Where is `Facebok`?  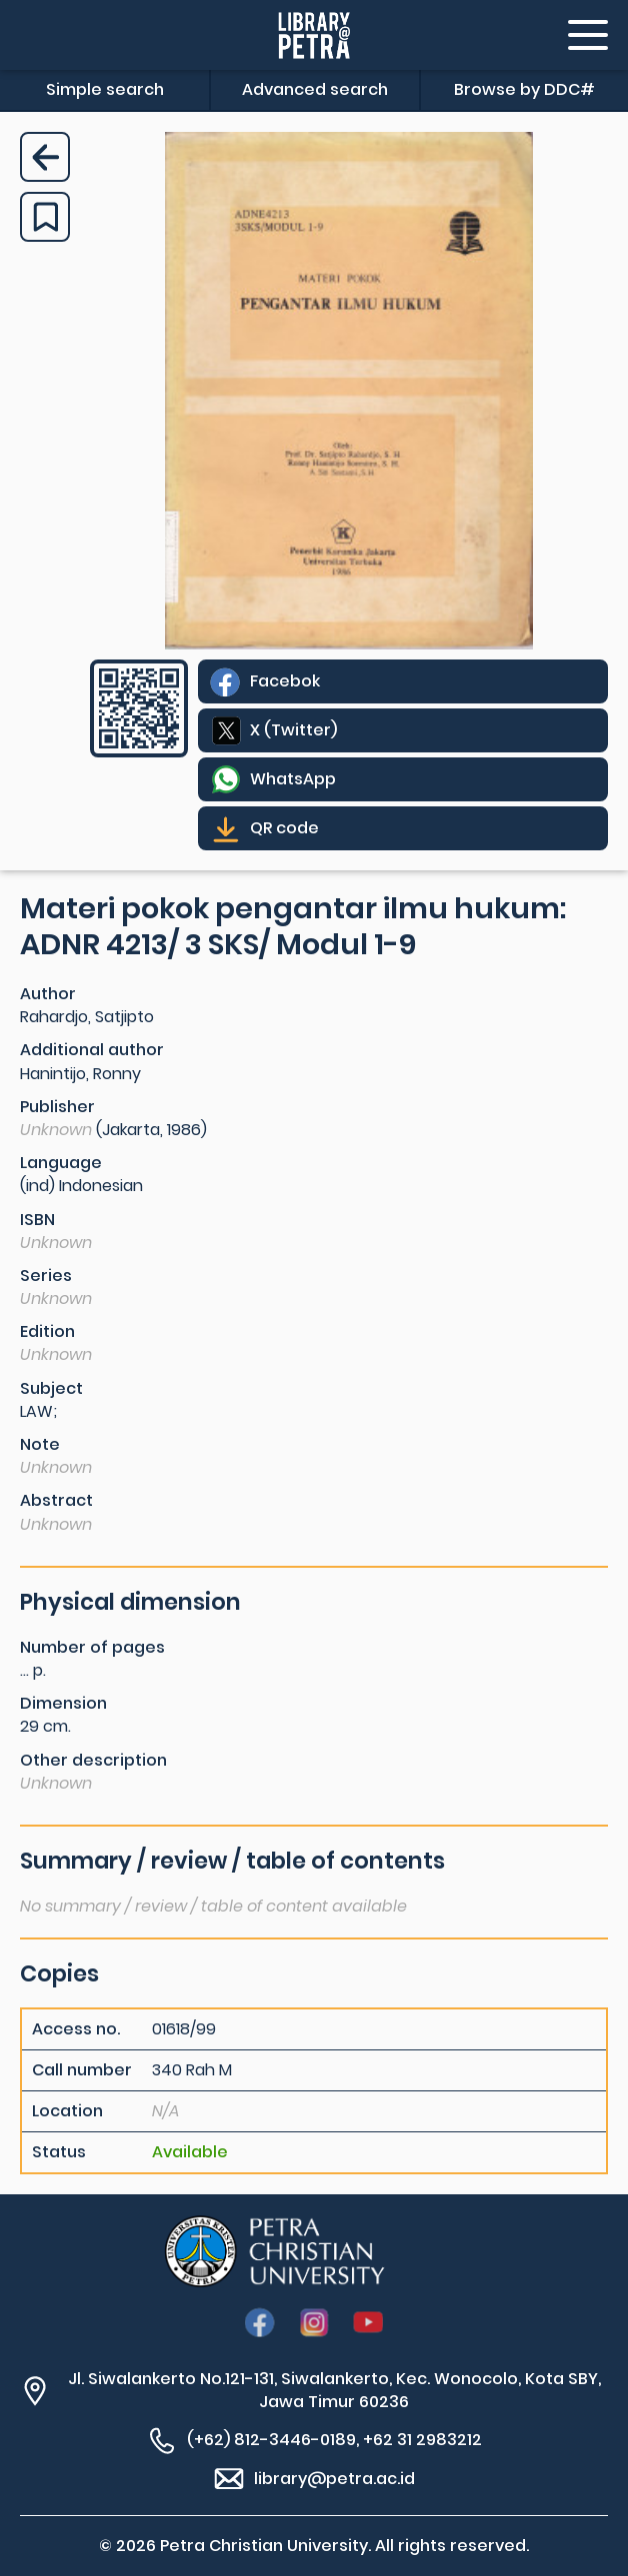 Facebok is located at coordinates (285, 680).